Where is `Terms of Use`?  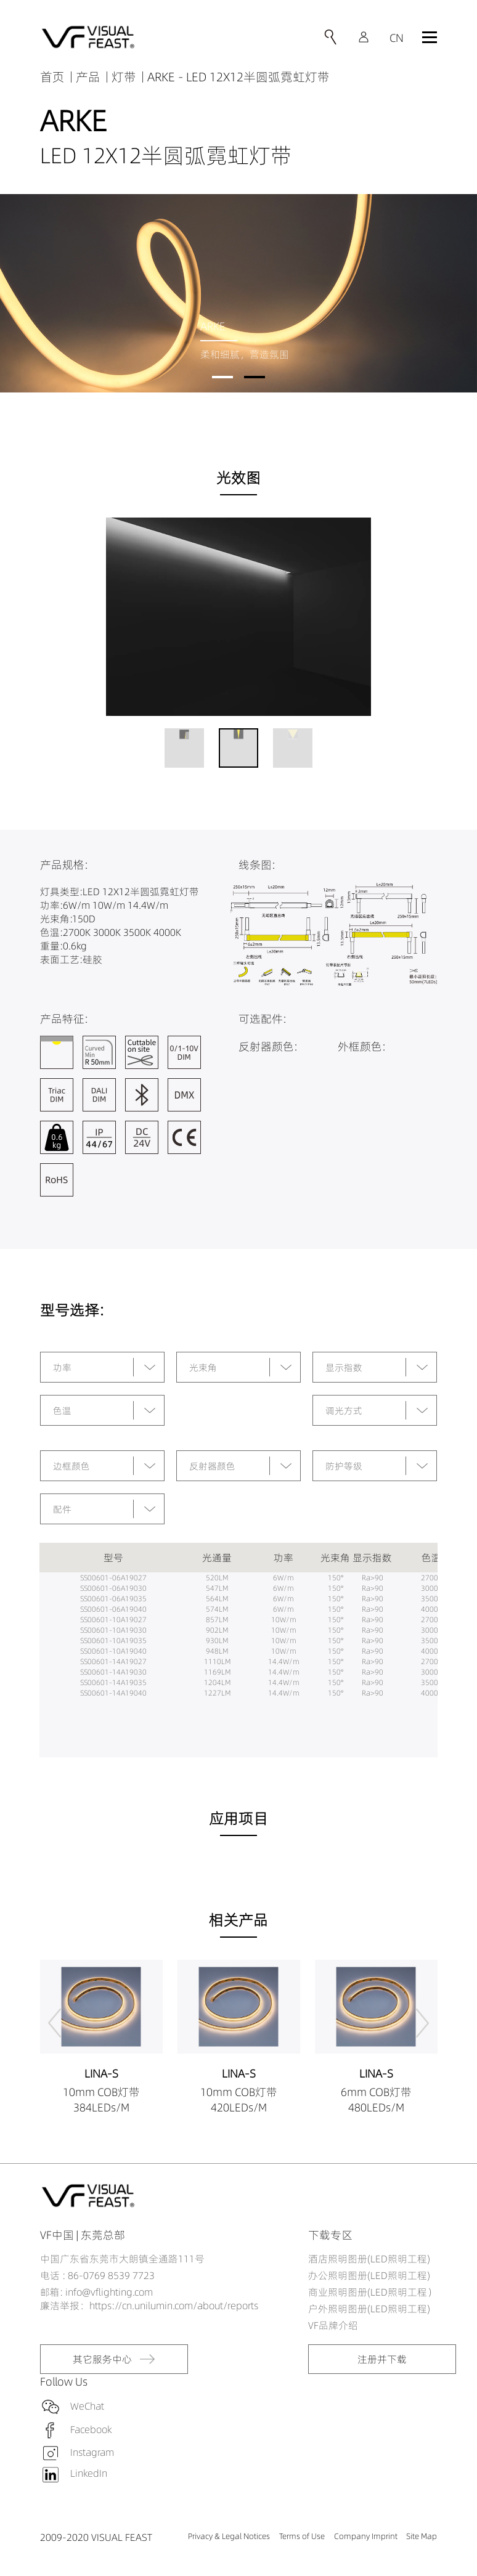 Terms of Use is located at coordinates (302, 2535).